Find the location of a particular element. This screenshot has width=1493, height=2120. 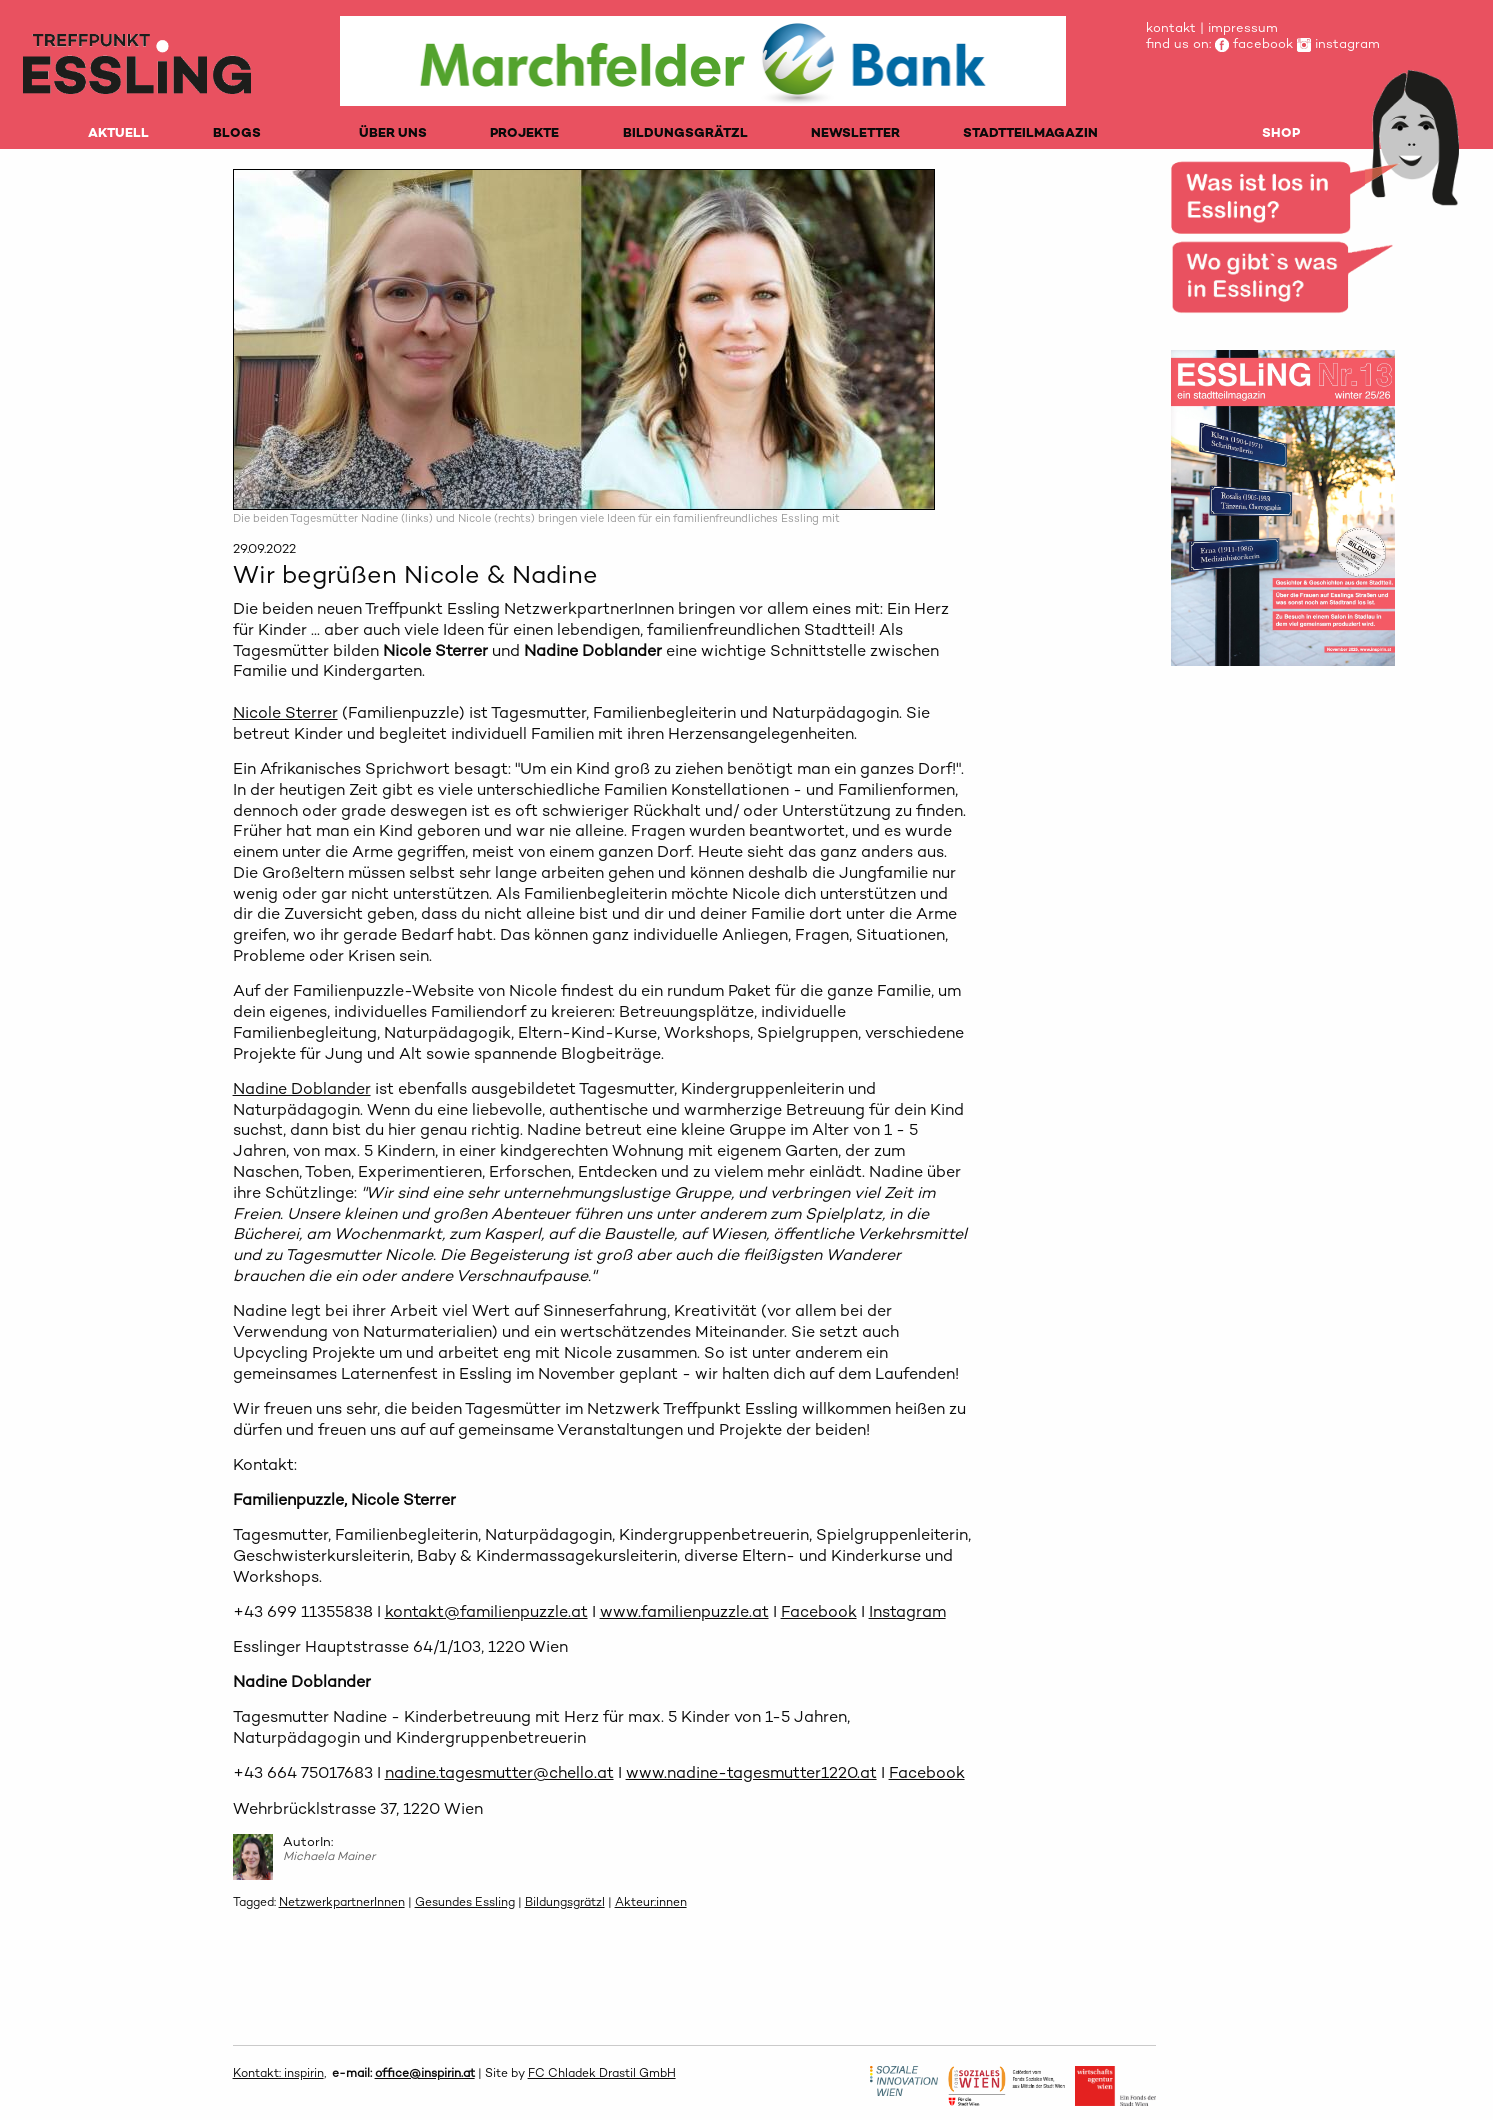

www.nadine-tagesmutter1220.at is located at coordinates (751, 1772).